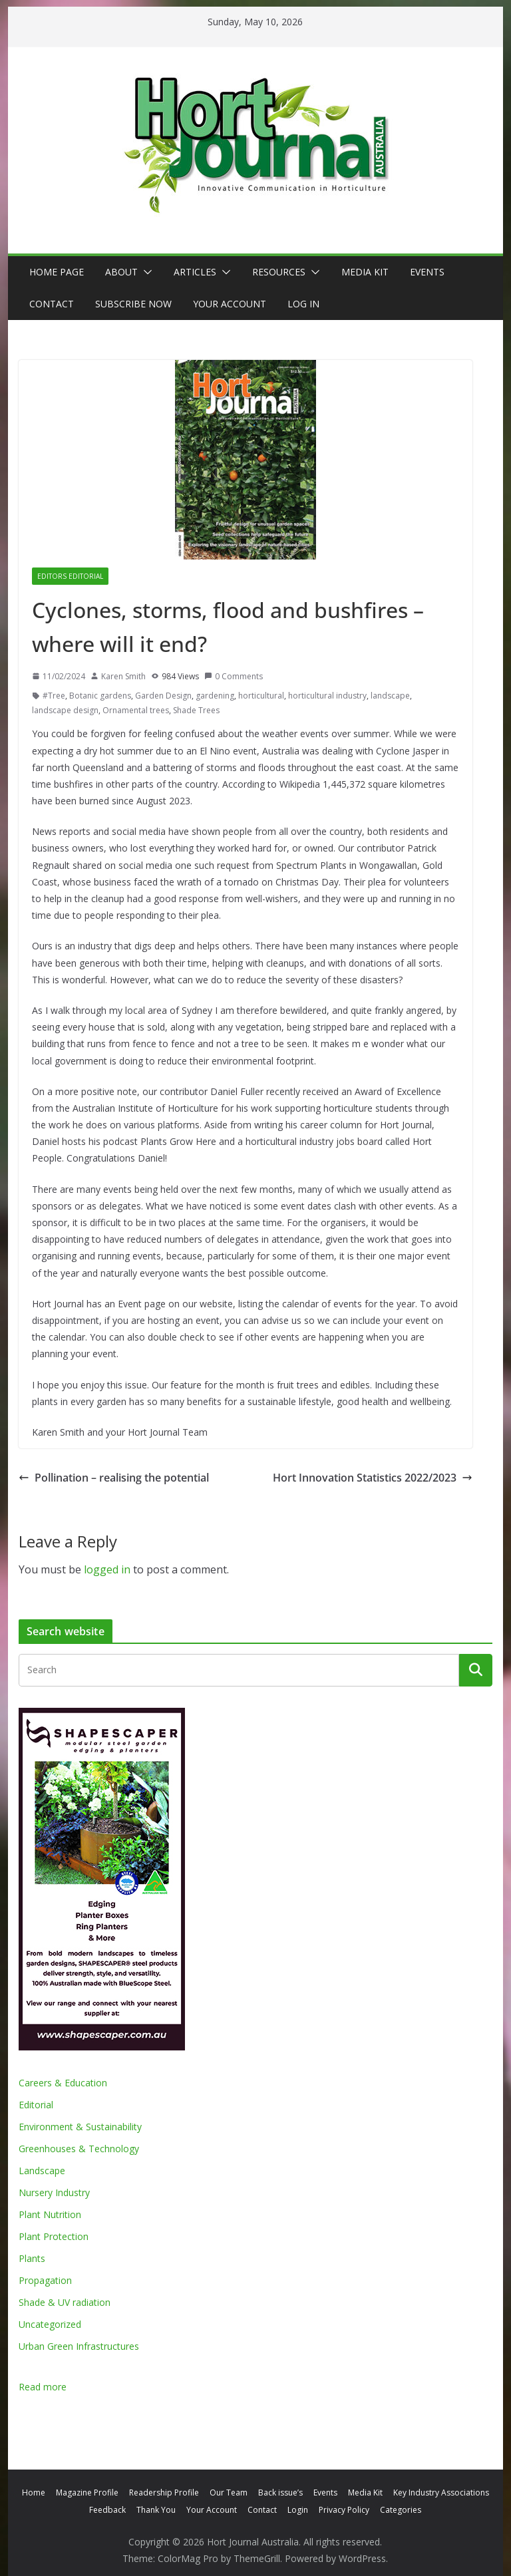 Image resolution: width=511 pixels, height=2576 pixels. Describe the element at coordinates (344, 2509) in the screenshot. I see `Privacy Policy` at that location.